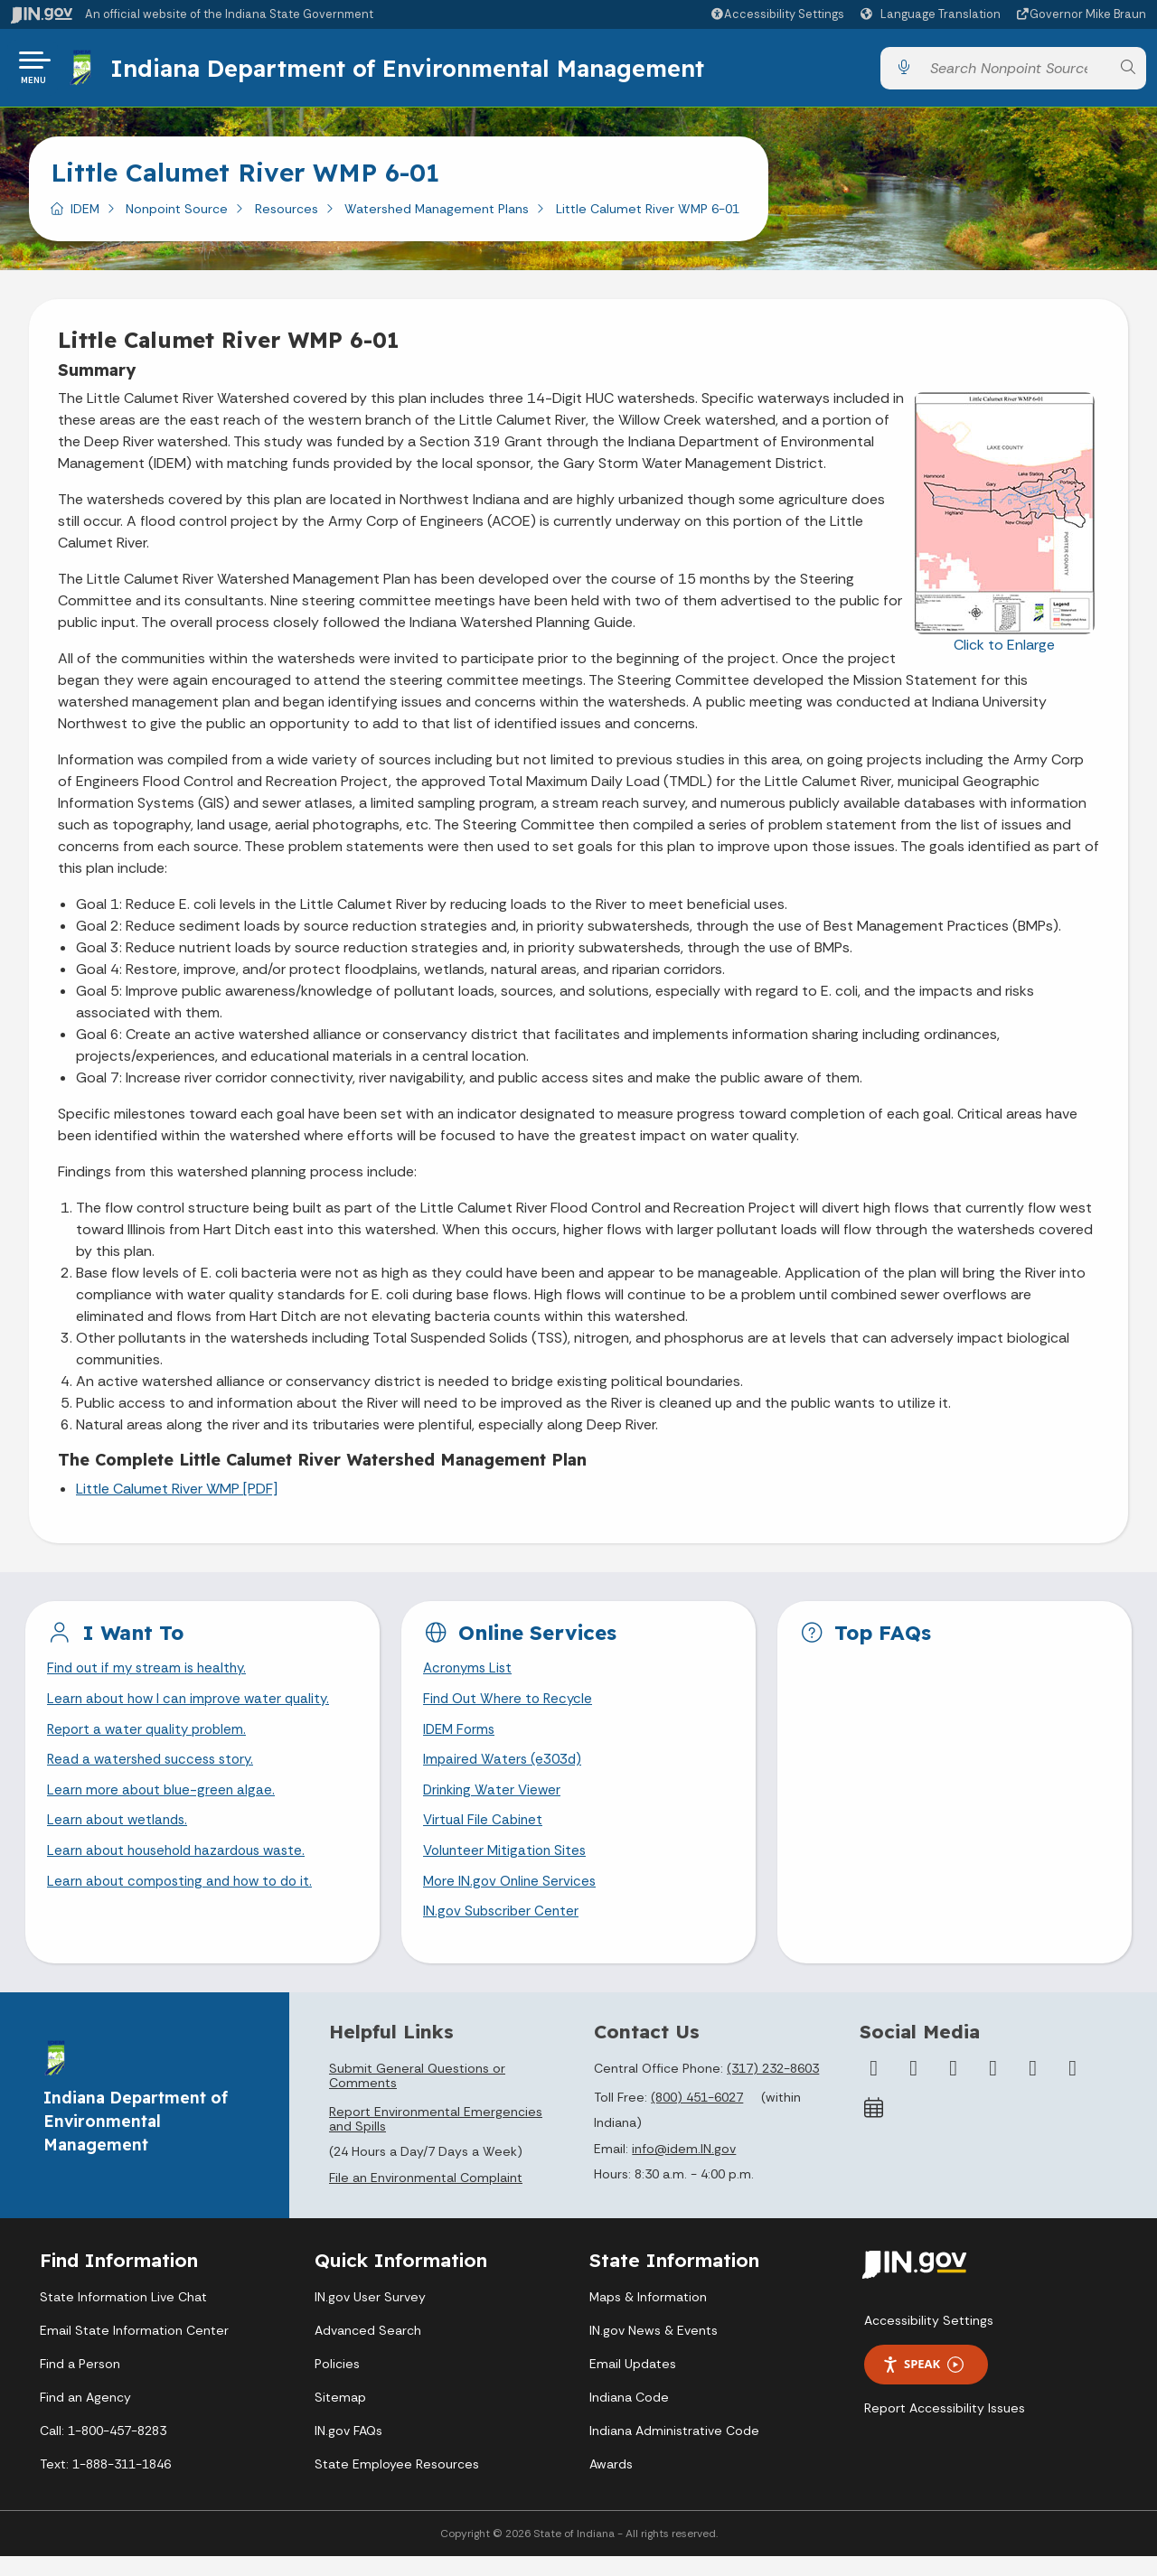  I want to click on Find out if my stream is healthy., so click(151, 1676).